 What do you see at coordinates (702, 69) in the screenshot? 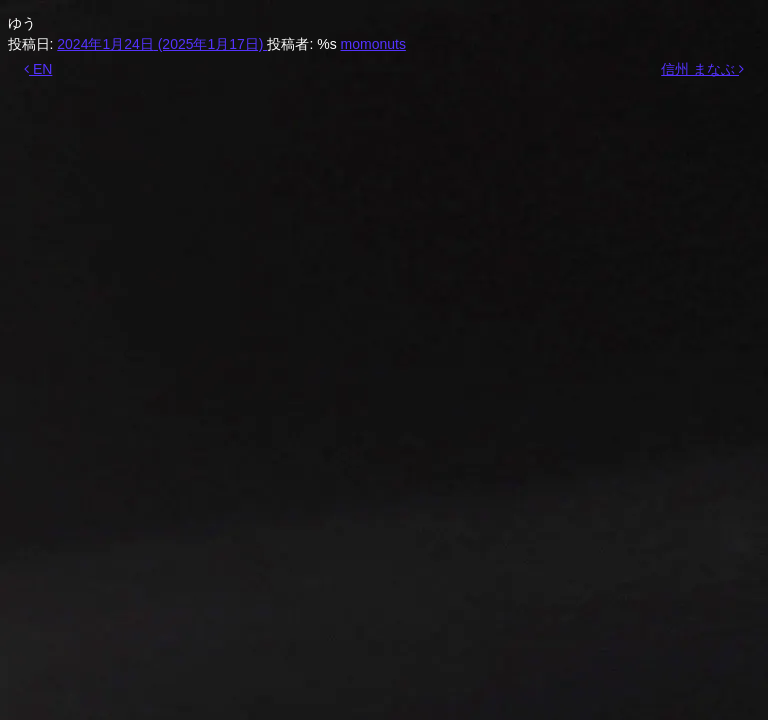
I see `信州 まなぶ` at bounding box center [702, 69].